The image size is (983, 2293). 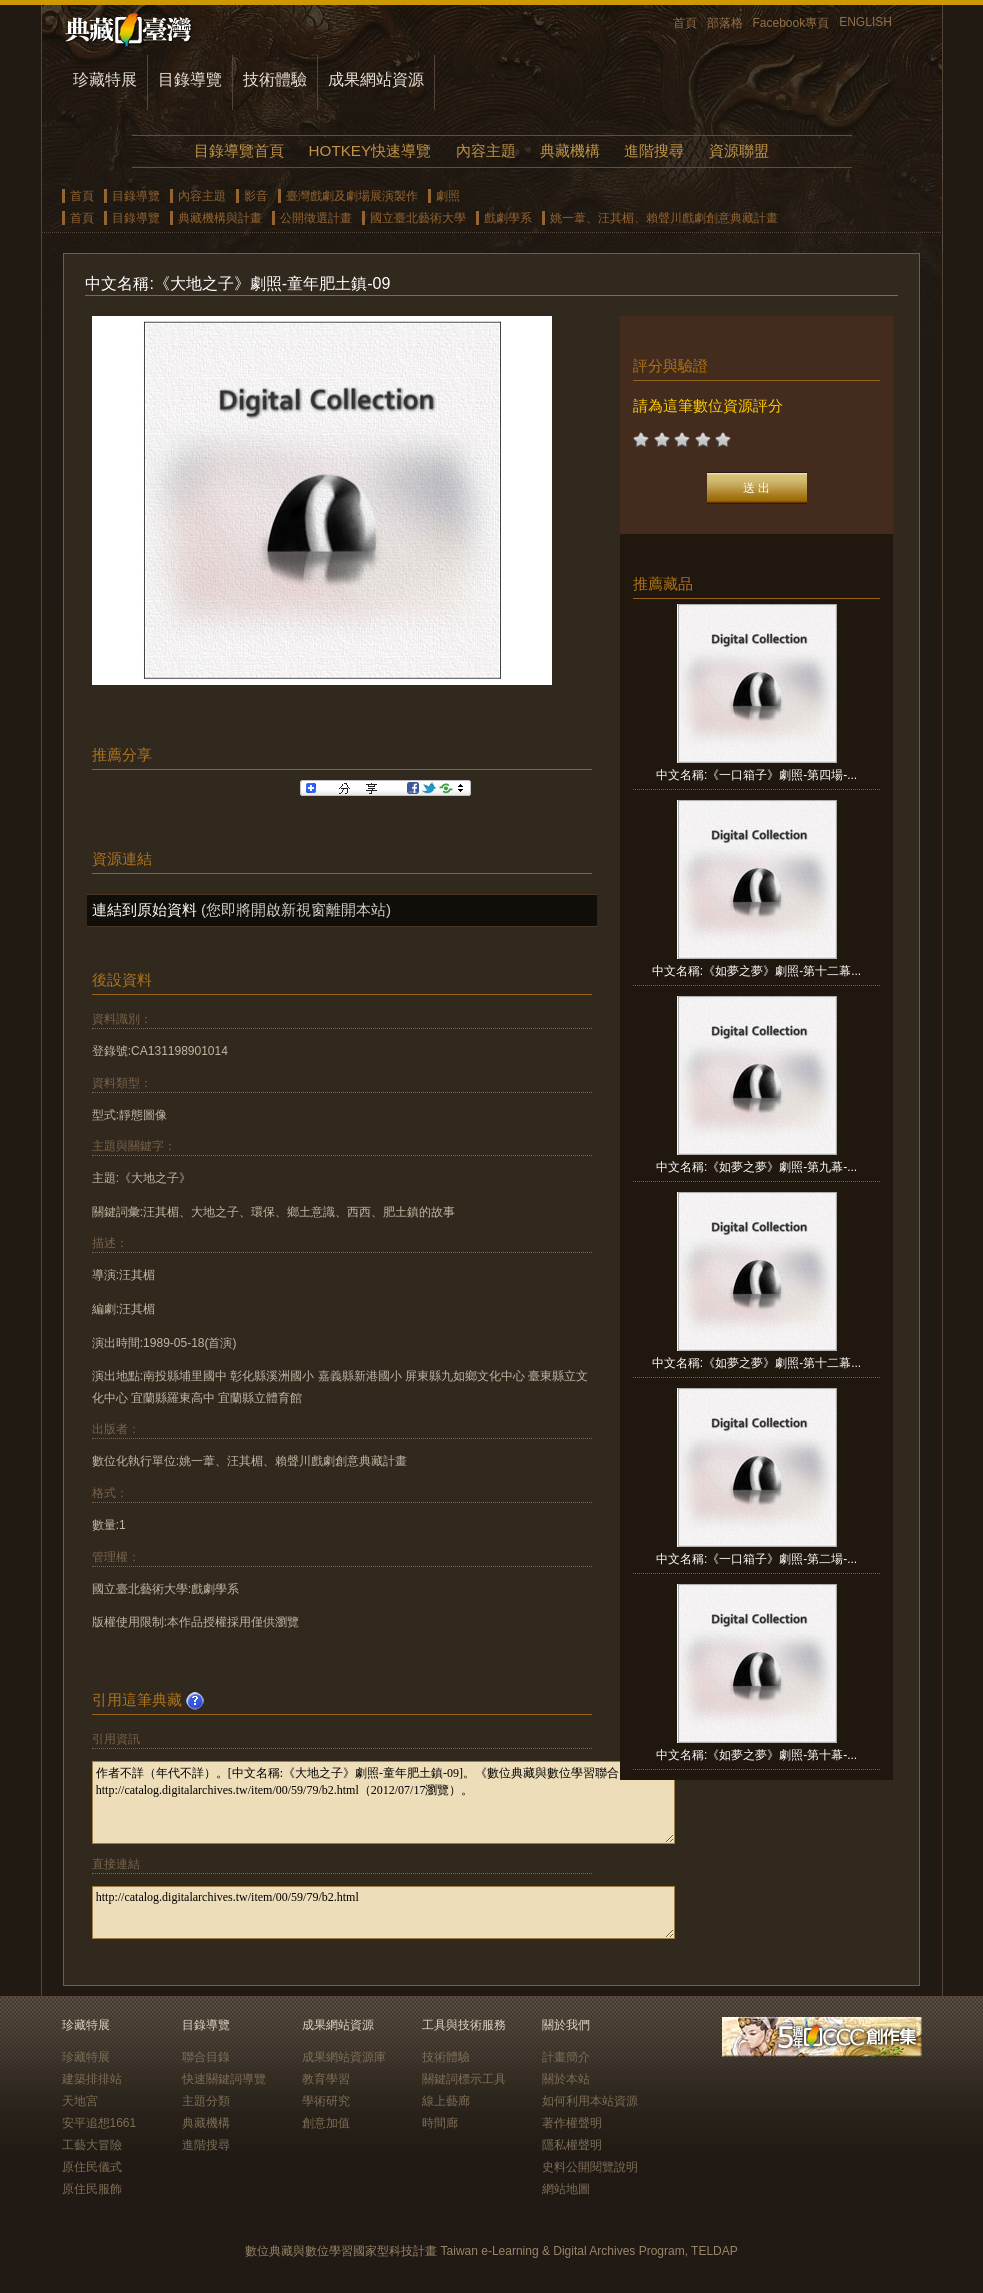 What do you see at coordinates (572, 2145) in the screenshot?
I see `隱私權聲明` at bounding box center [572, 2145].